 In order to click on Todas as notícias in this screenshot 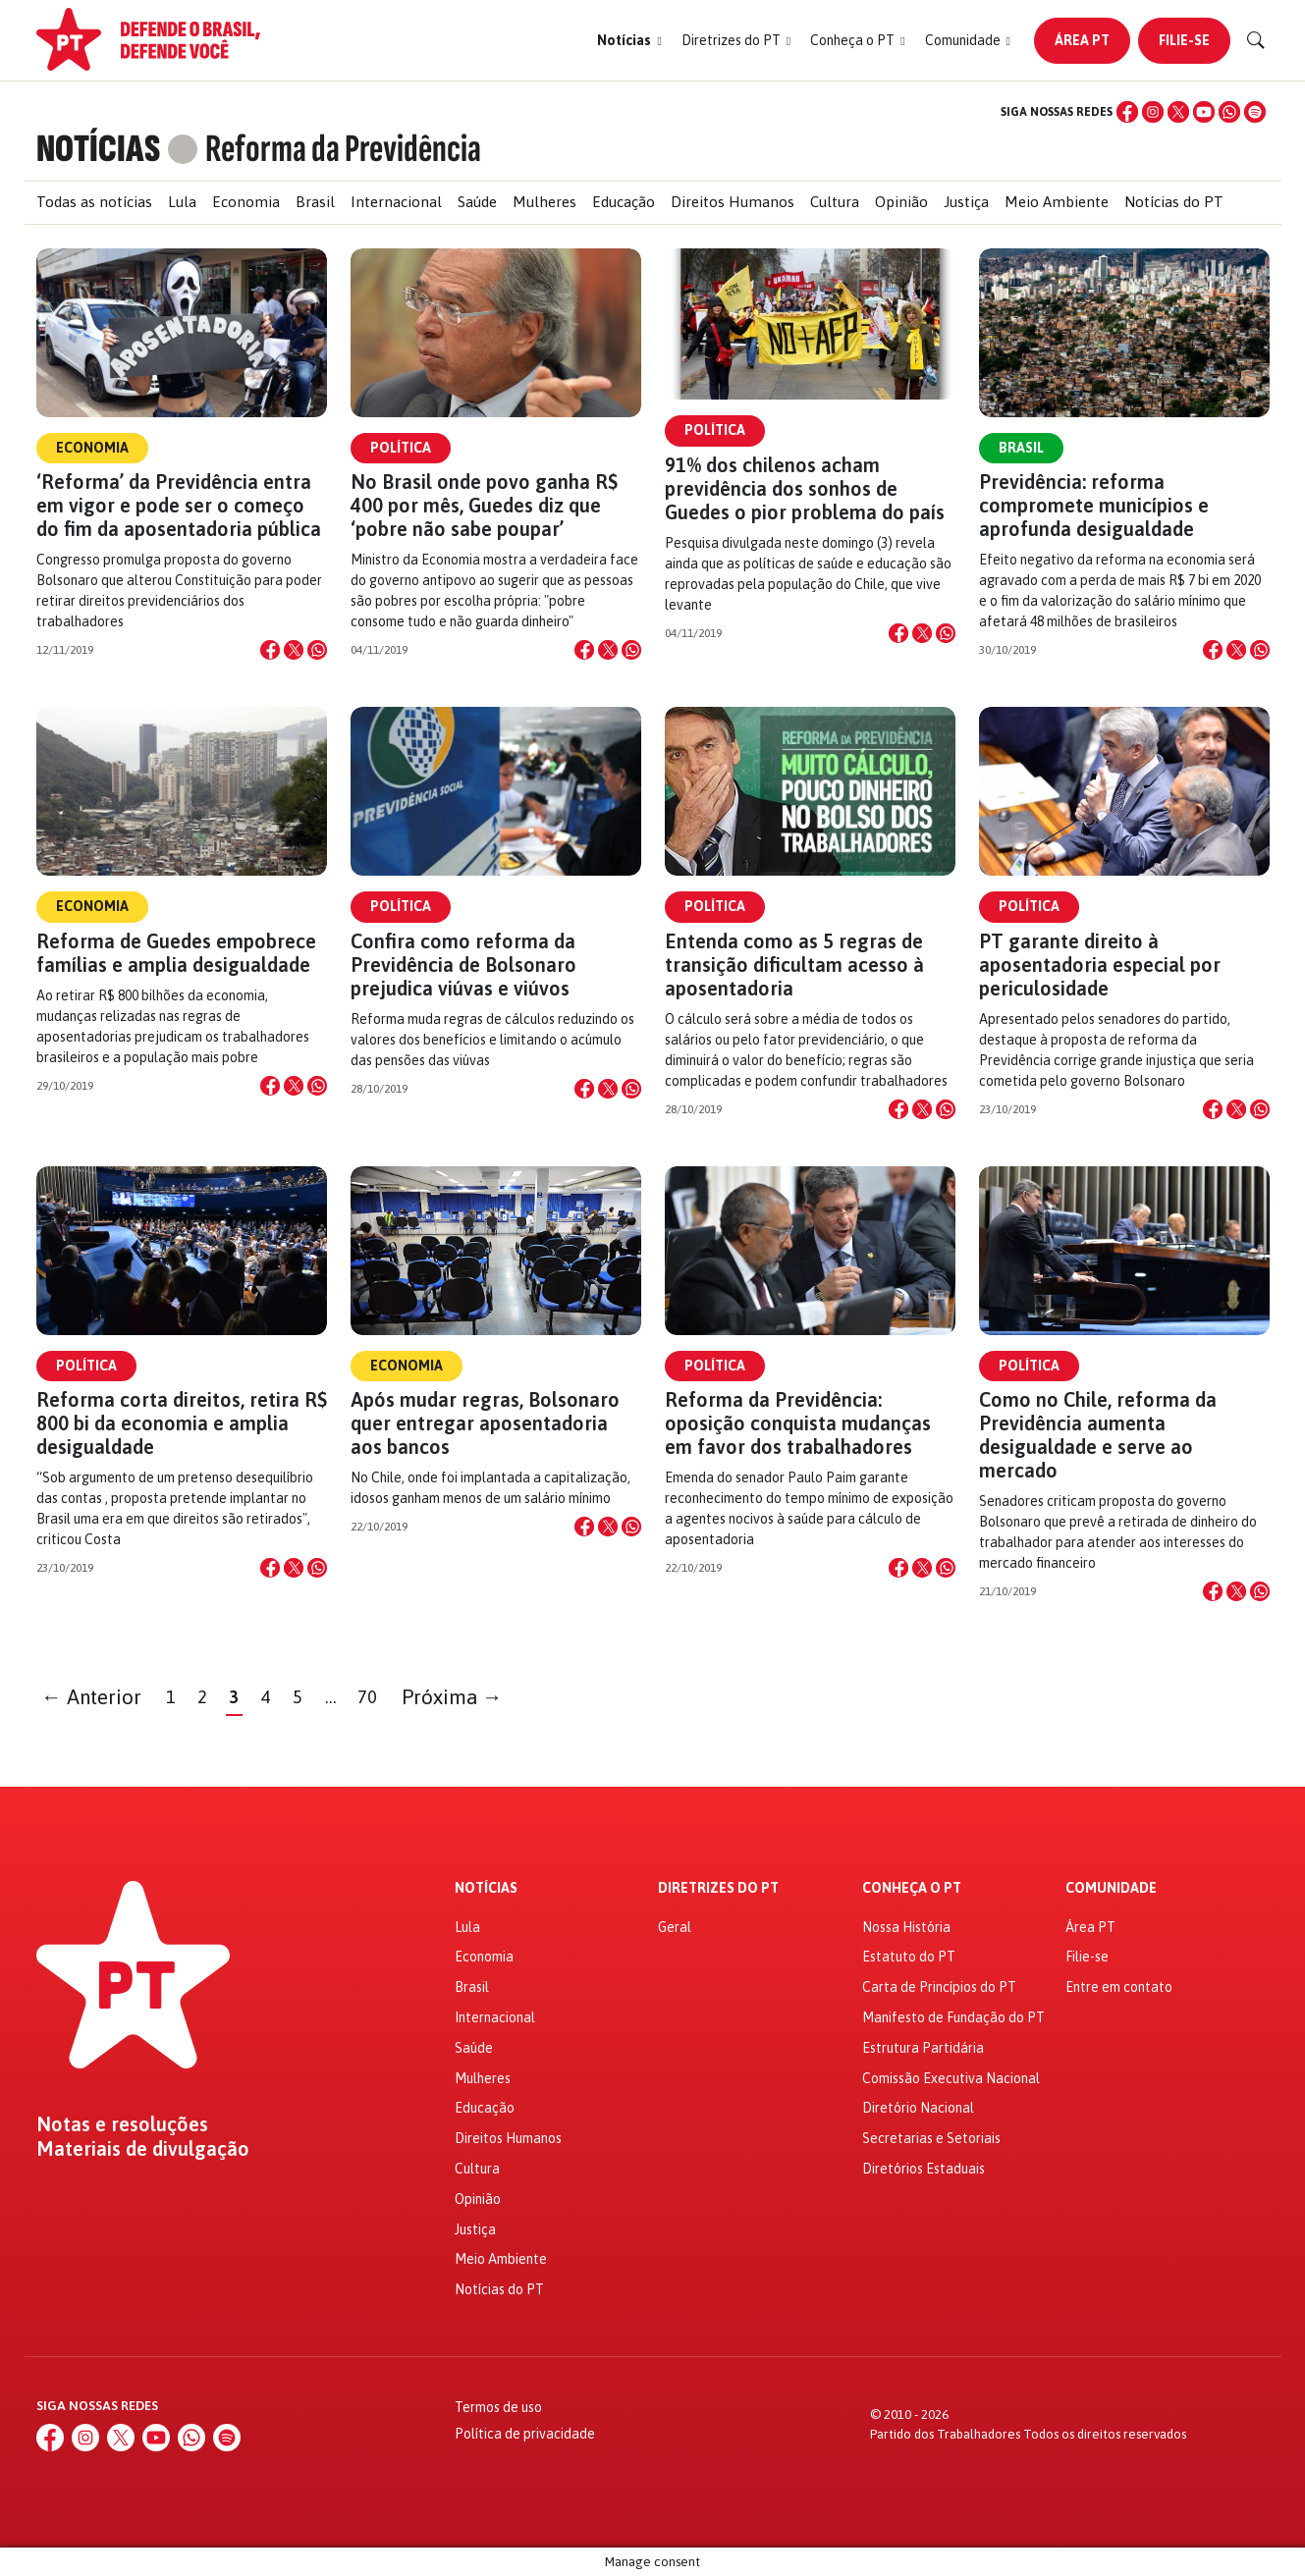, I will do `click(94, 201)`.